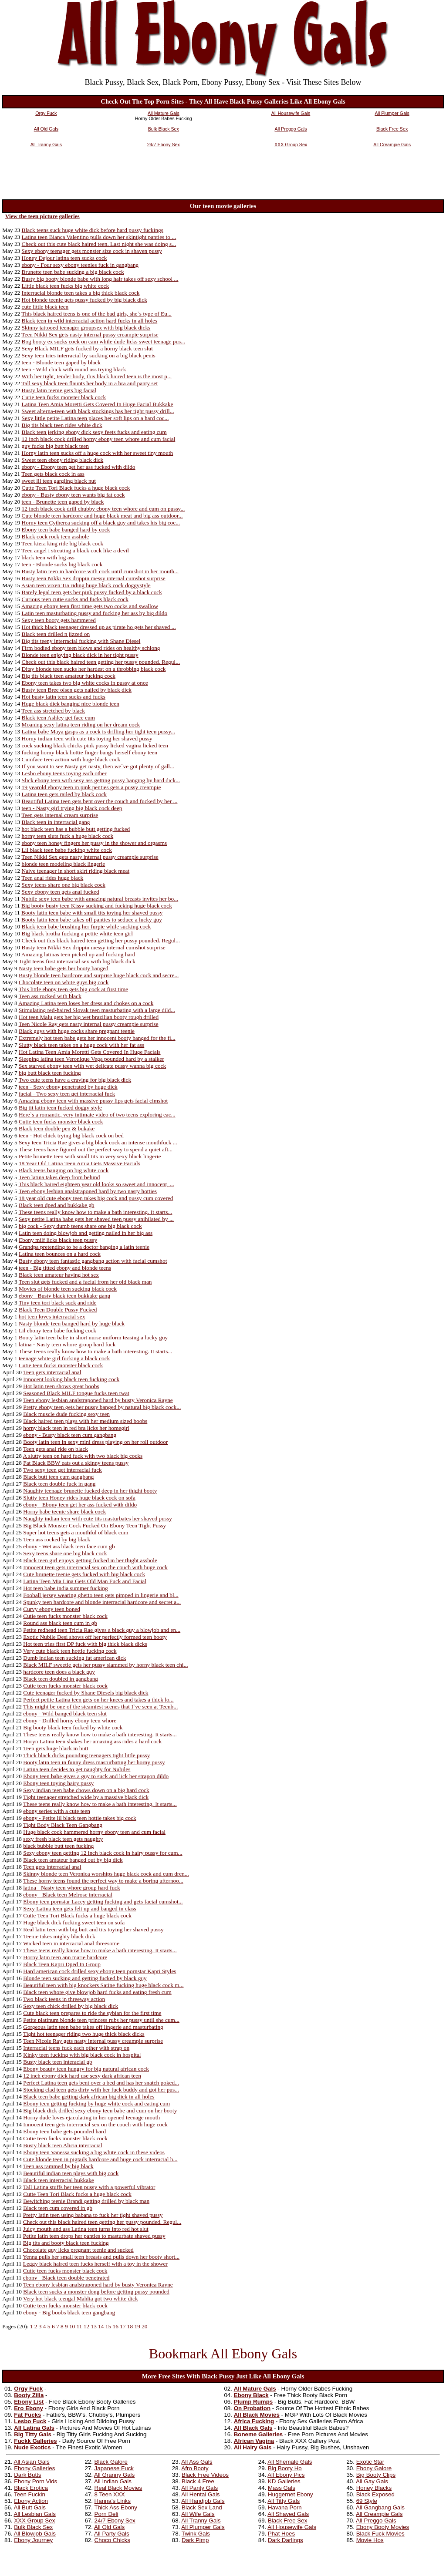  I want to click on Slick ebony teen with sexy ass getting pussy banging by hard dick..., so click(101, 780).